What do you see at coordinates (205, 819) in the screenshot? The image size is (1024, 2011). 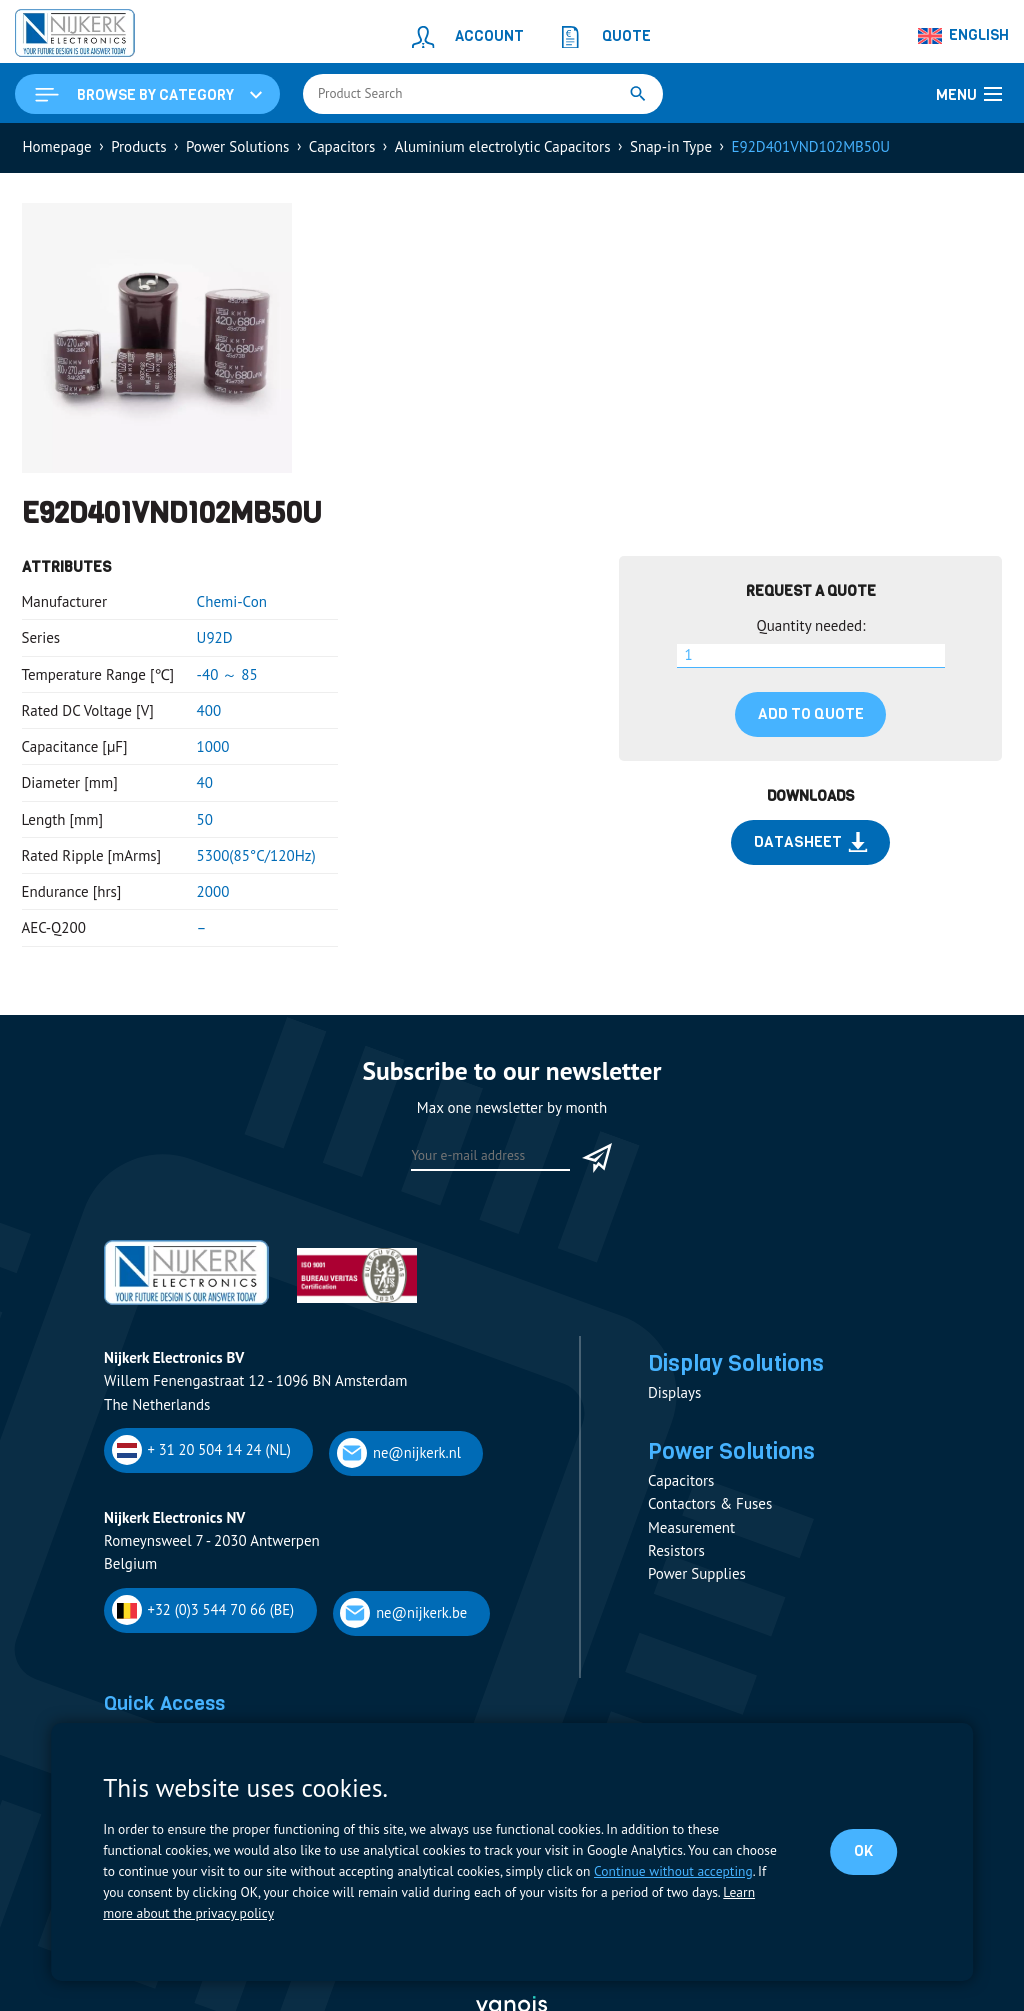 I see `50` at bounding box center [205, 819].